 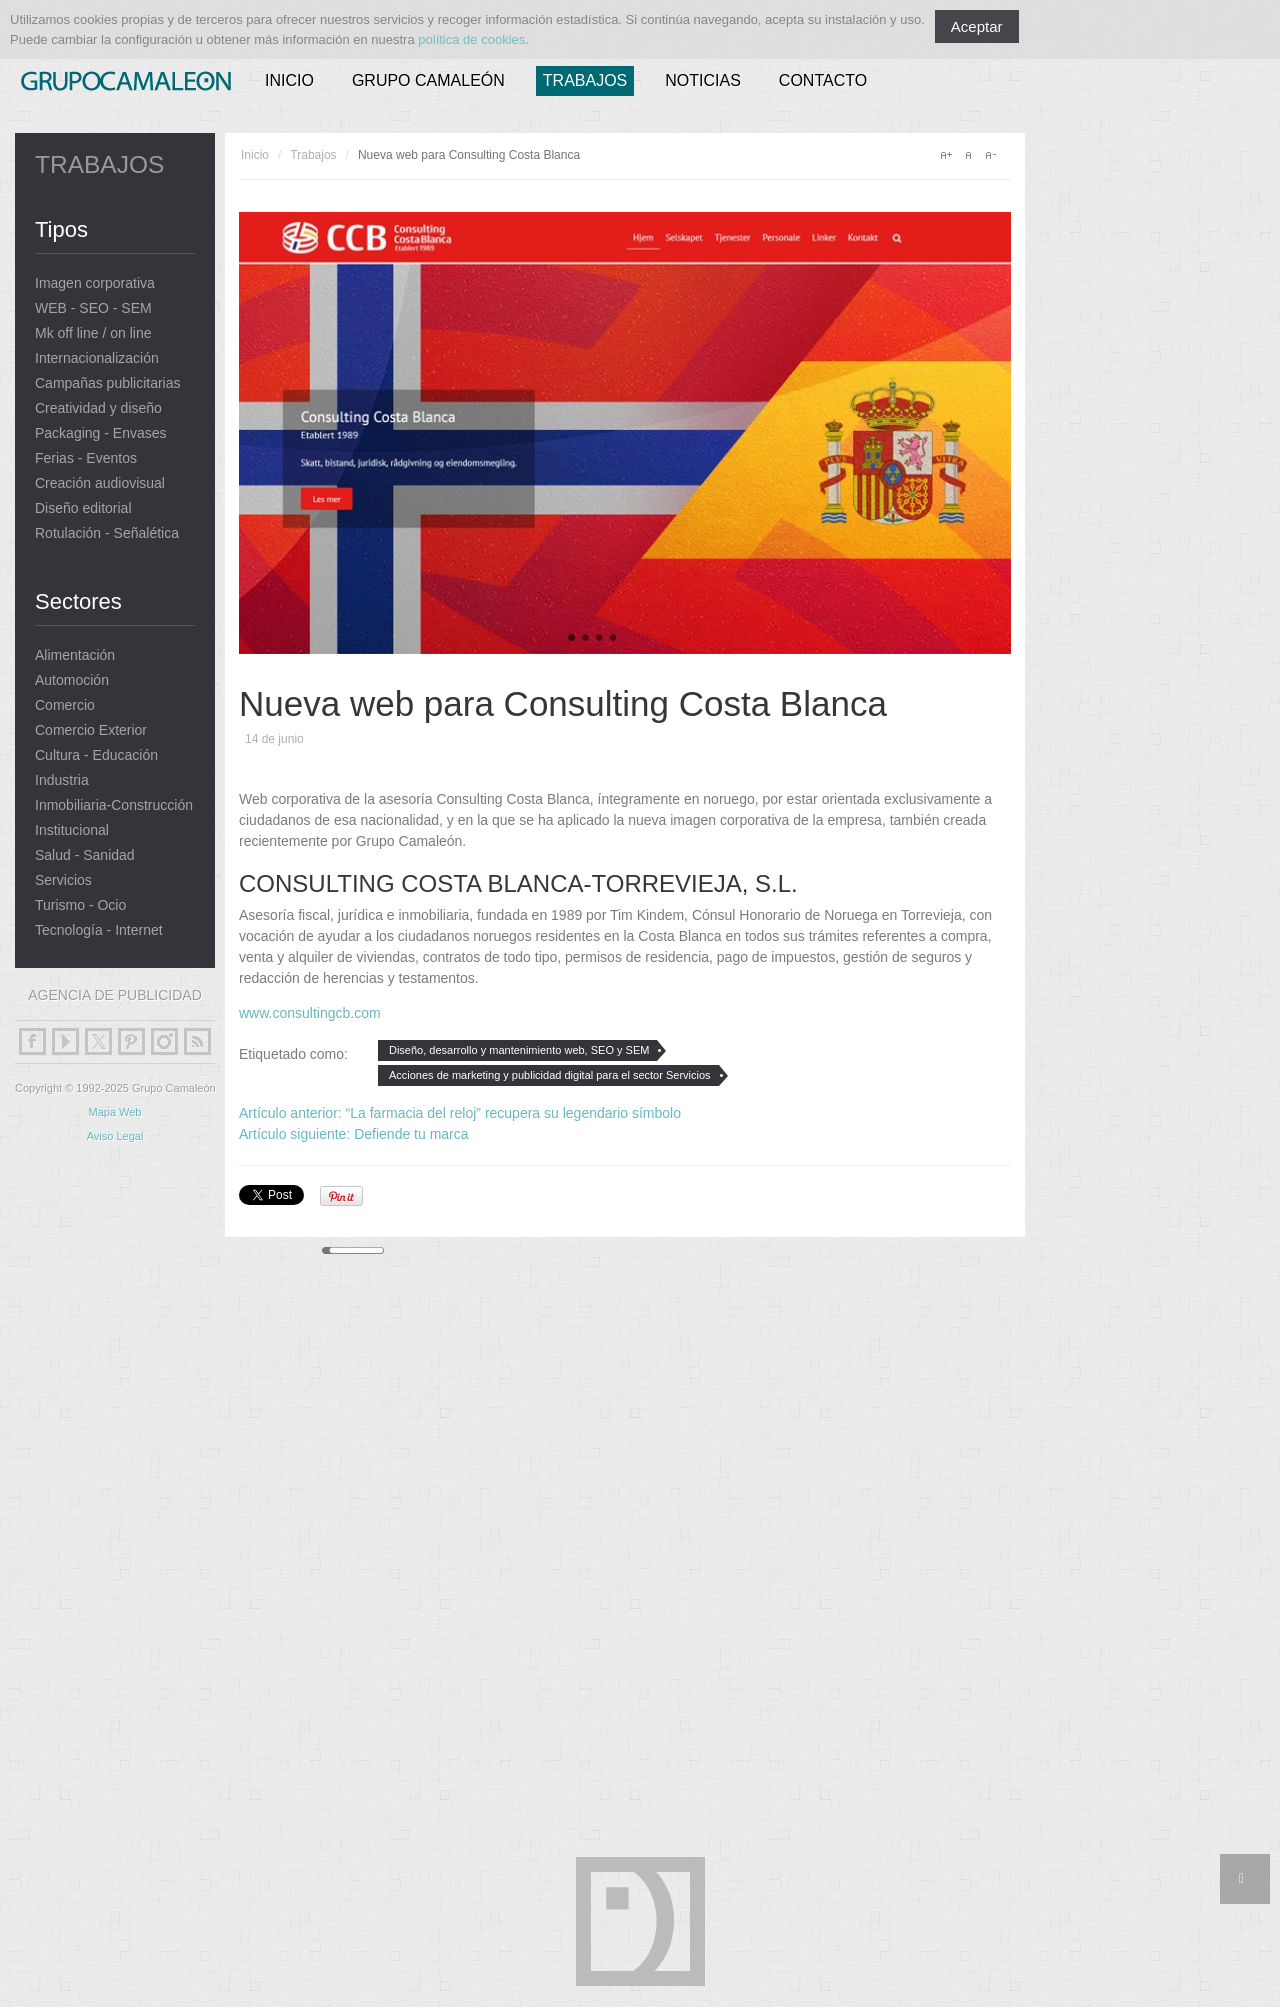 What do you see at coordinates (93, 308) in the screenshot?
I see `WEB - SEO - SEM` at bounding box center [93, 308].